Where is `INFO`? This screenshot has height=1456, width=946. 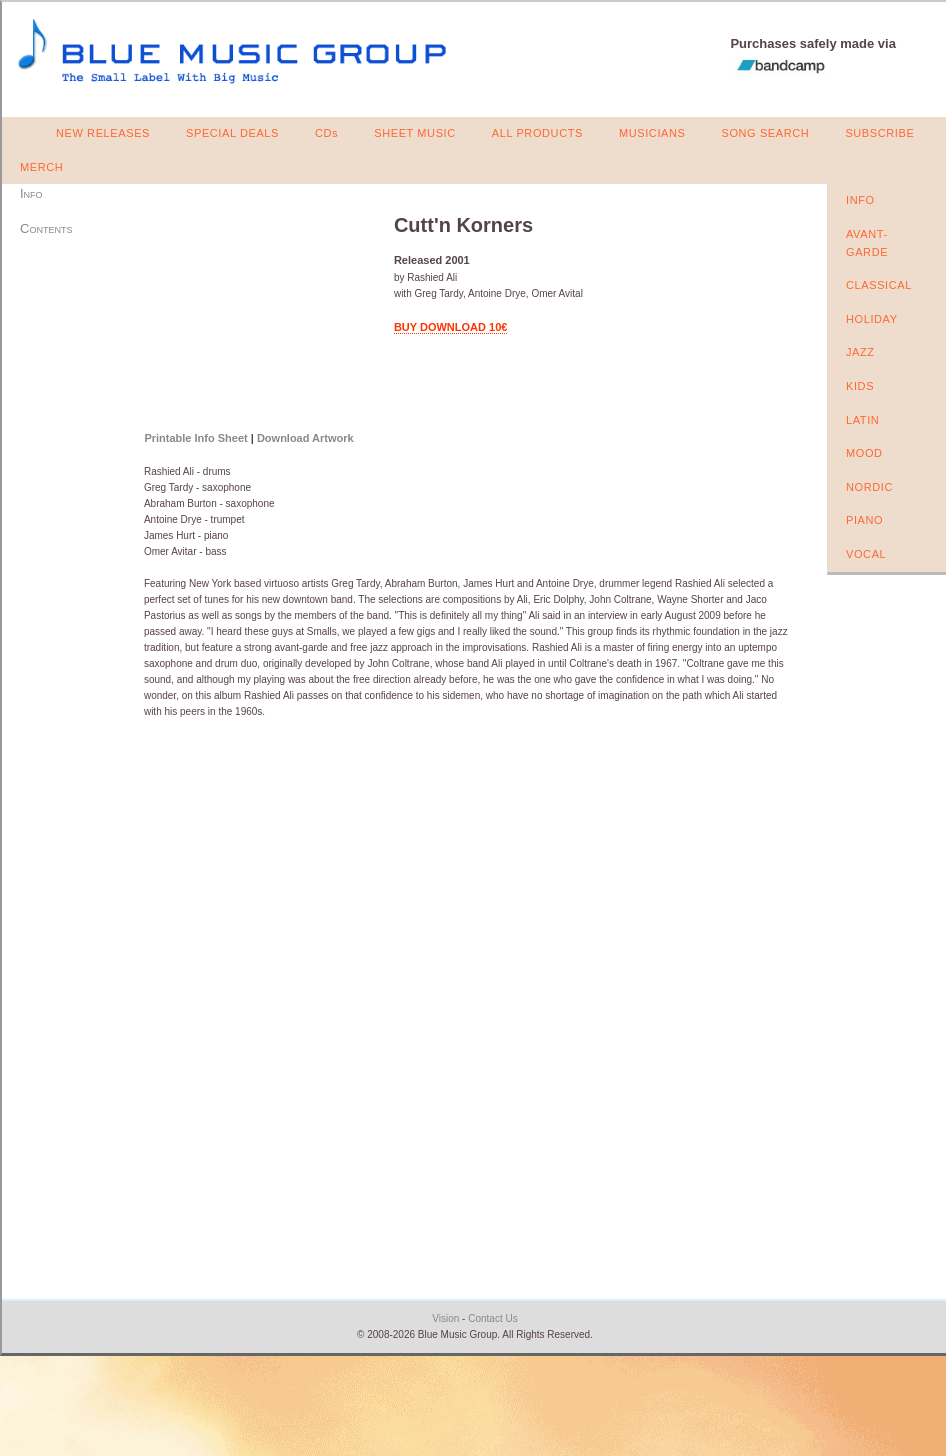 INFO is located at coordinates (860, 200).